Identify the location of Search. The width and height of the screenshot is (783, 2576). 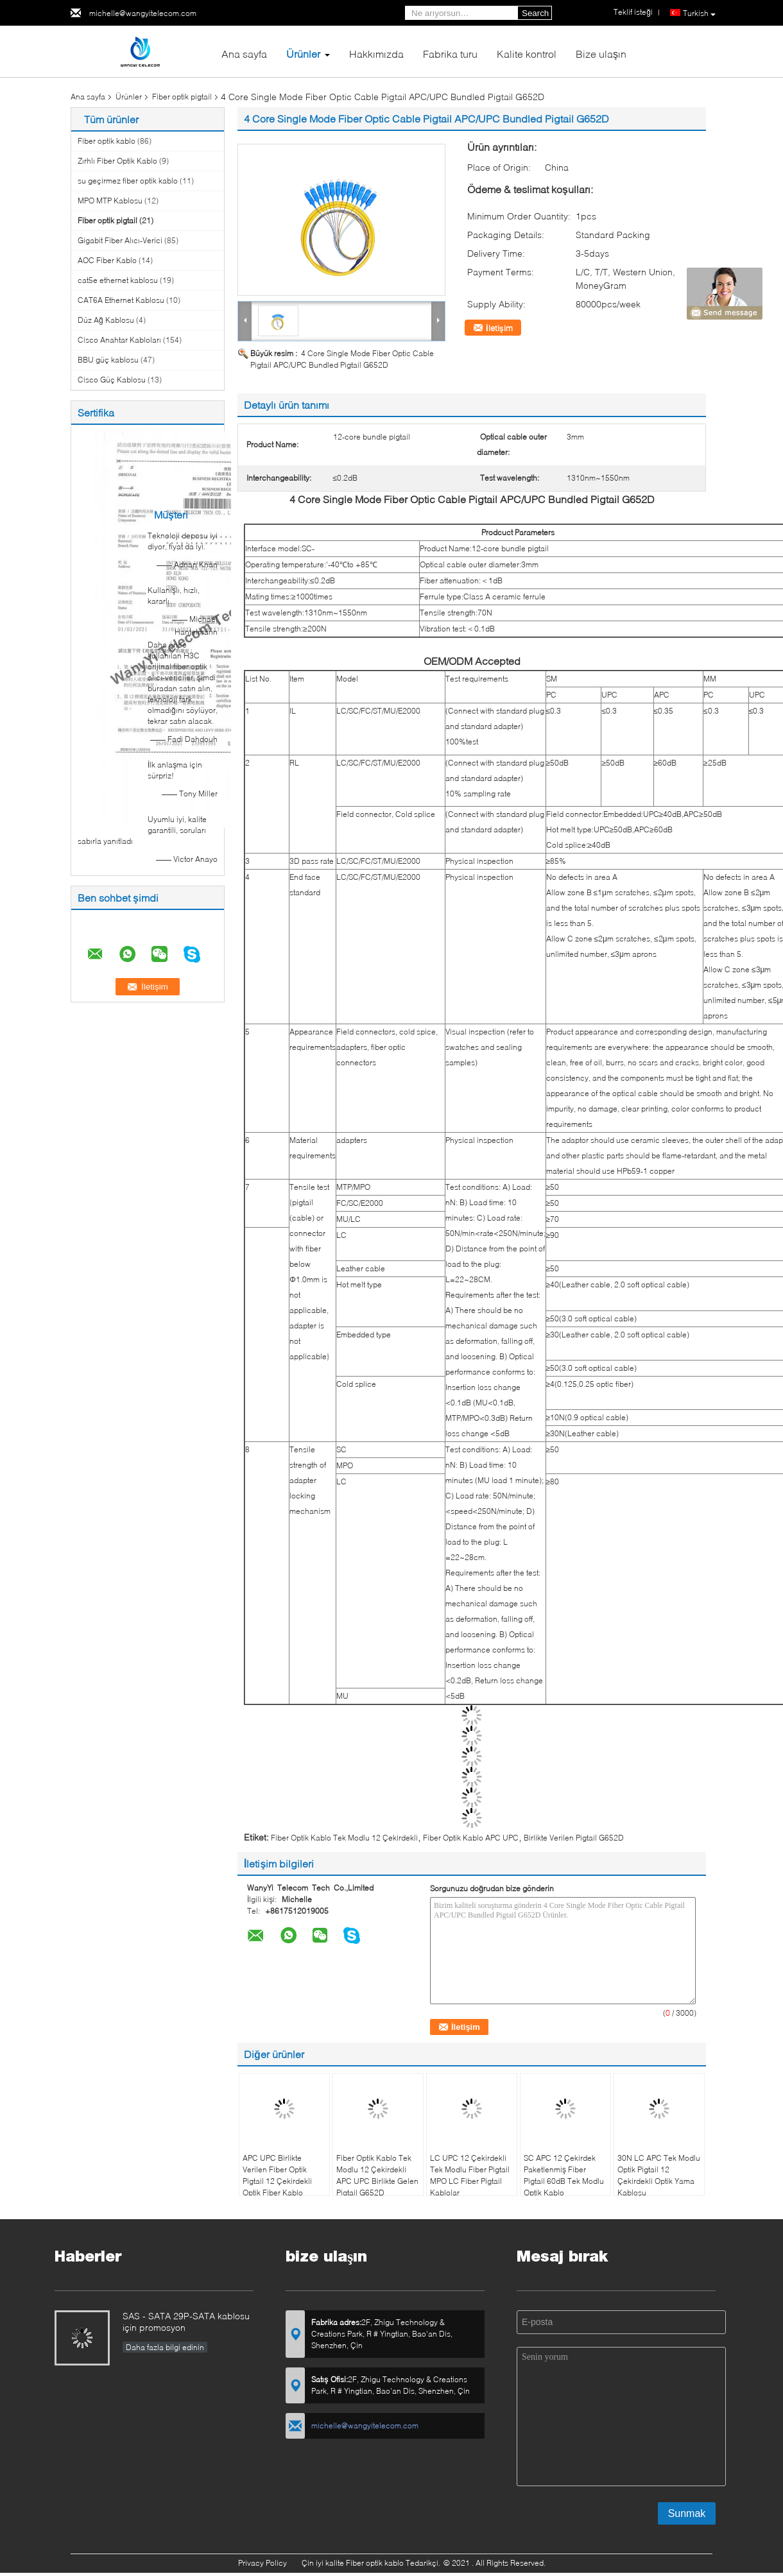
(535, 13).